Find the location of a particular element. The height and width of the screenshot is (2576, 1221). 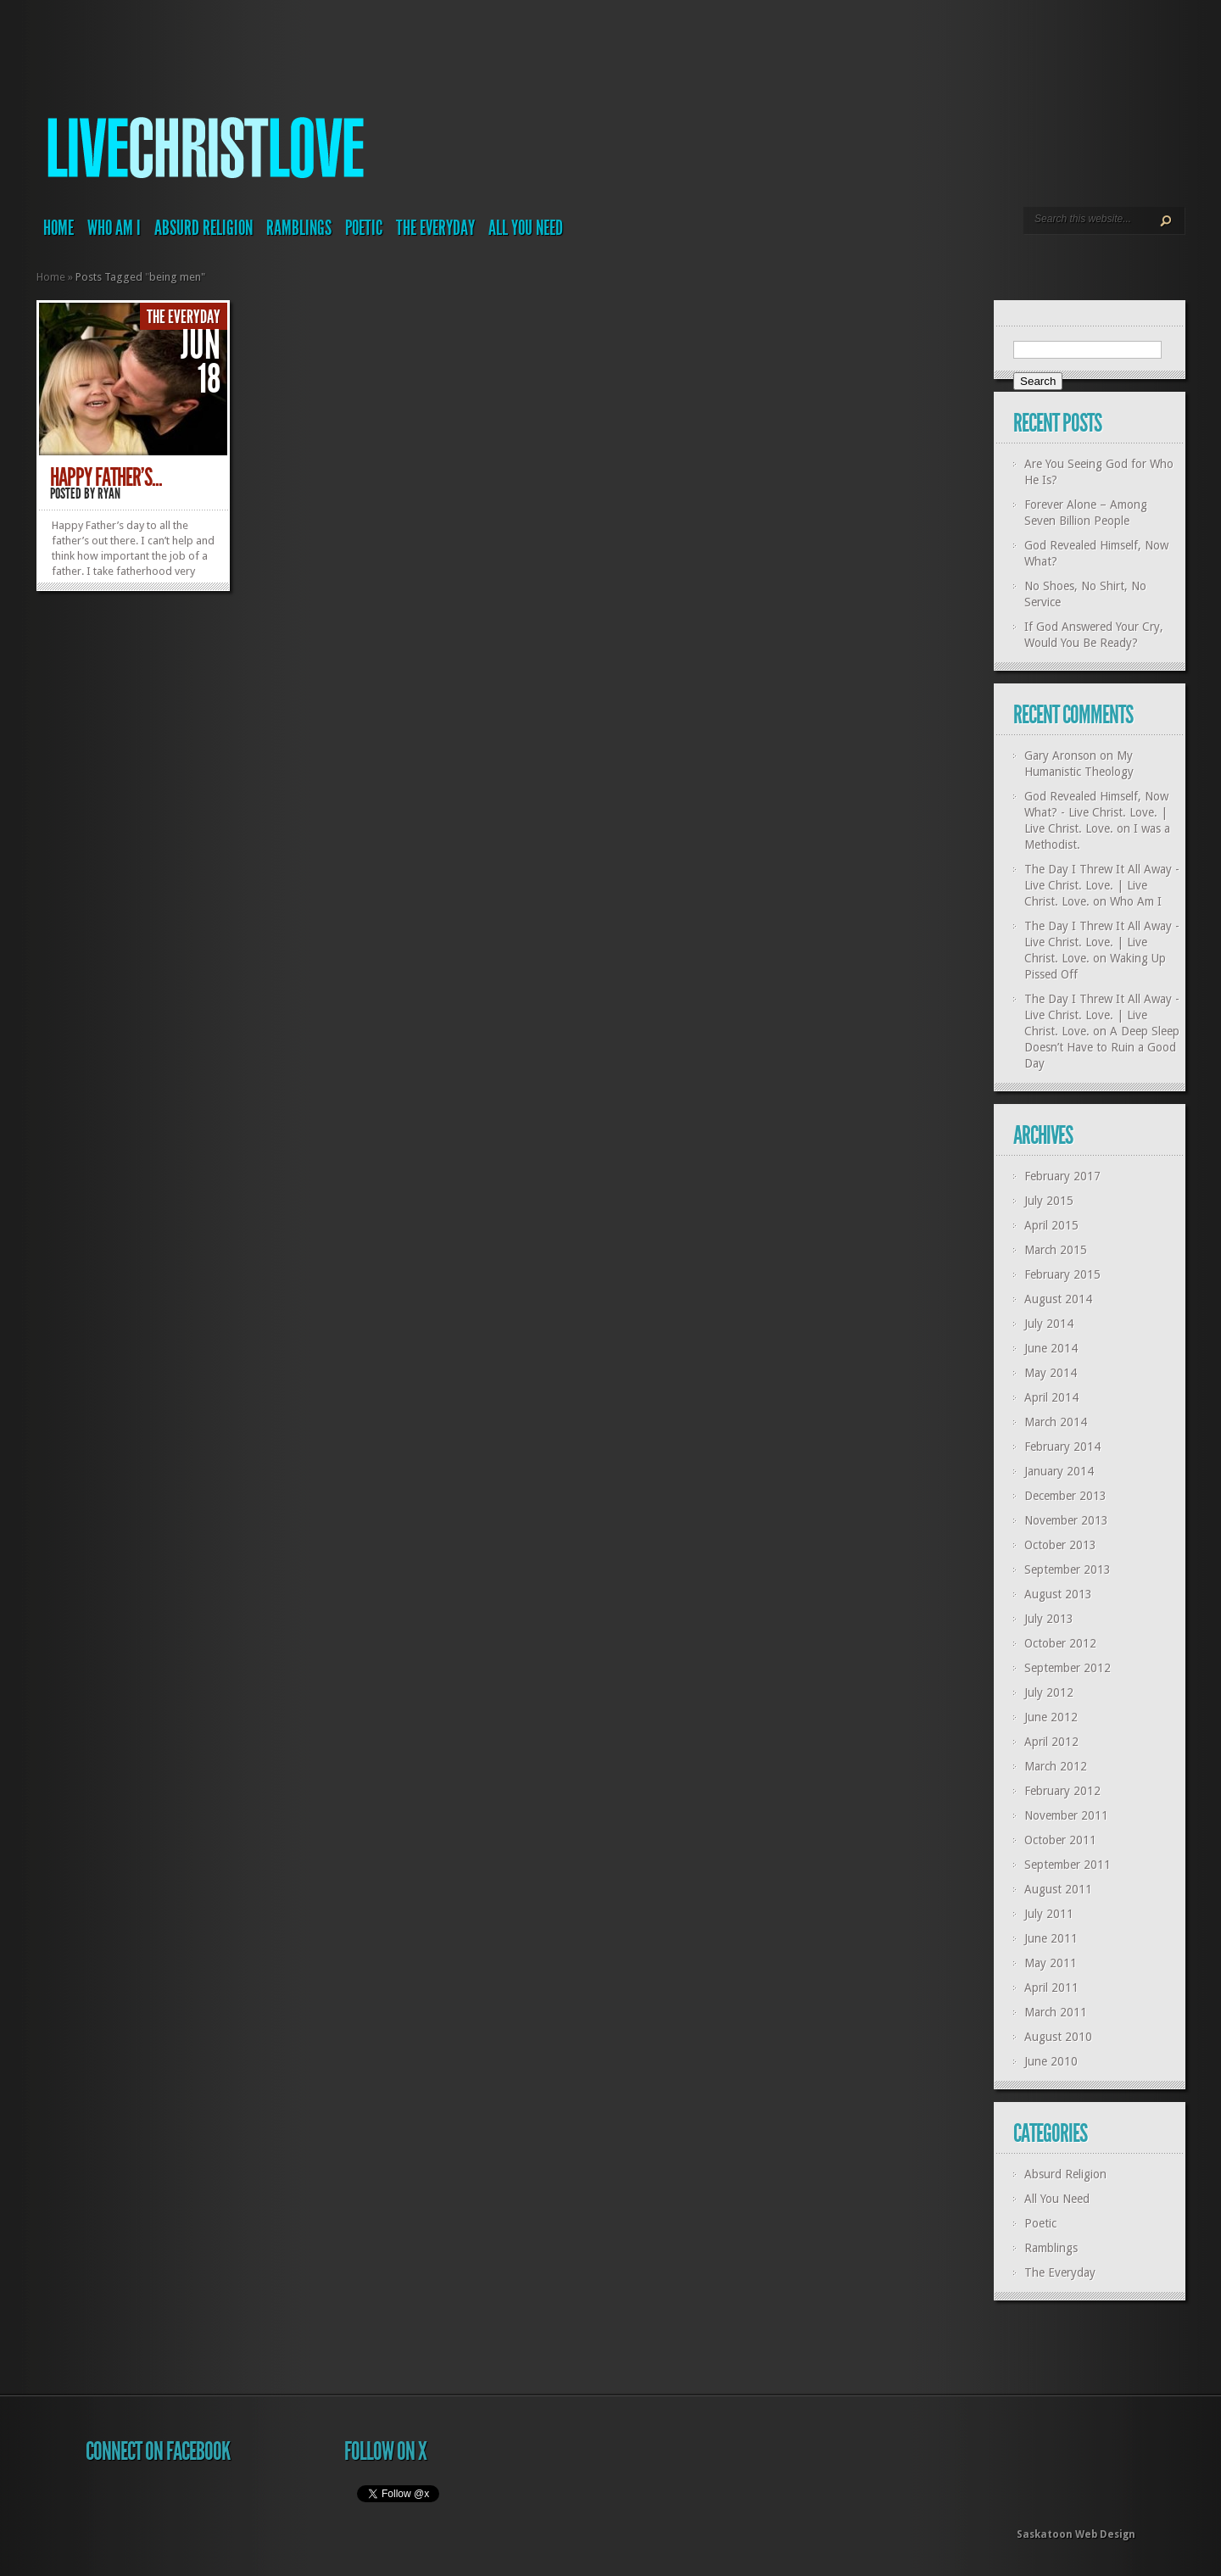

June 2012 is located at coordinates (1051, 1717).